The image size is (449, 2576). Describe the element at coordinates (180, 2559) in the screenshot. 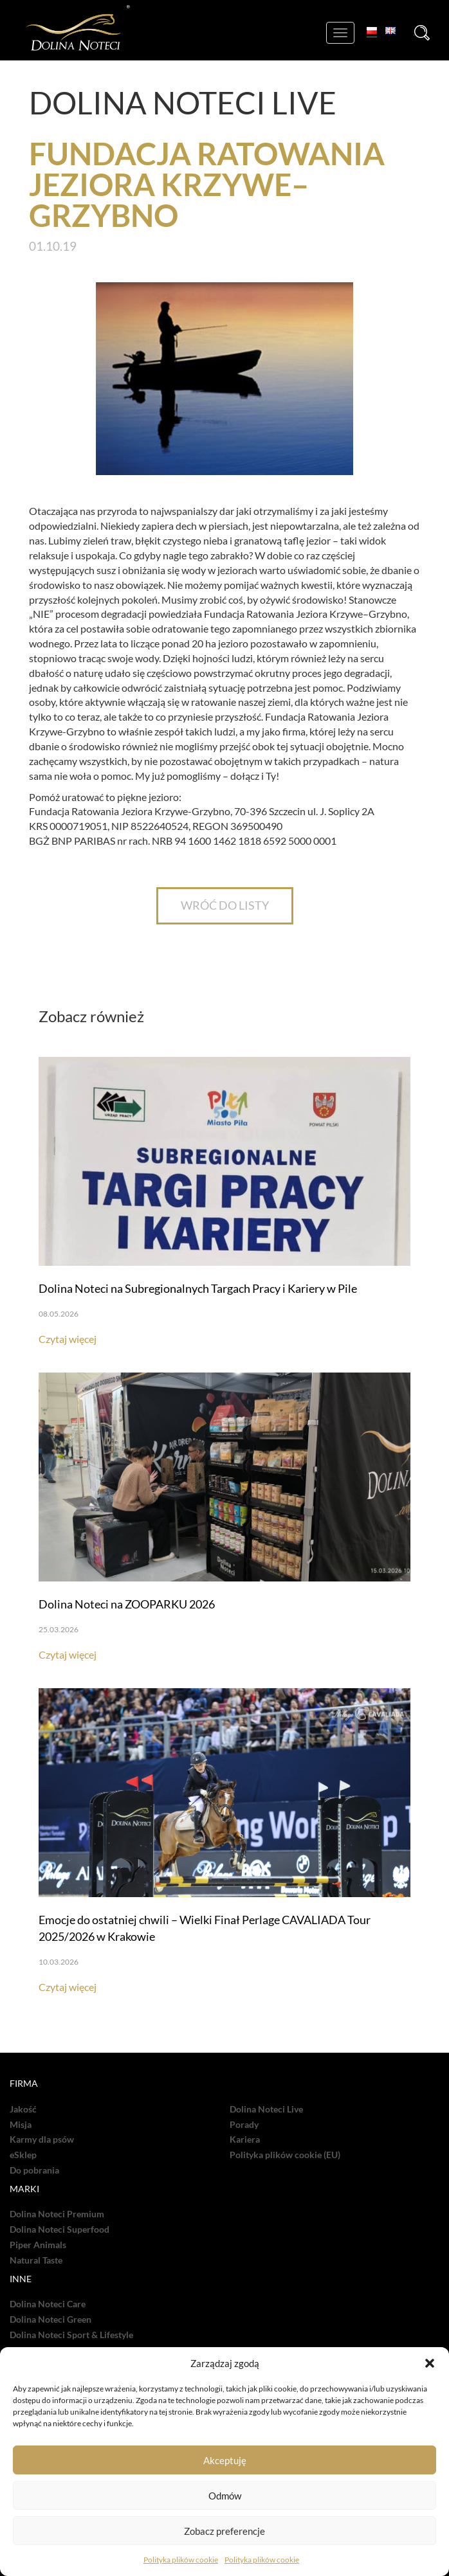

I see `Polityka plików cookie` at that location.